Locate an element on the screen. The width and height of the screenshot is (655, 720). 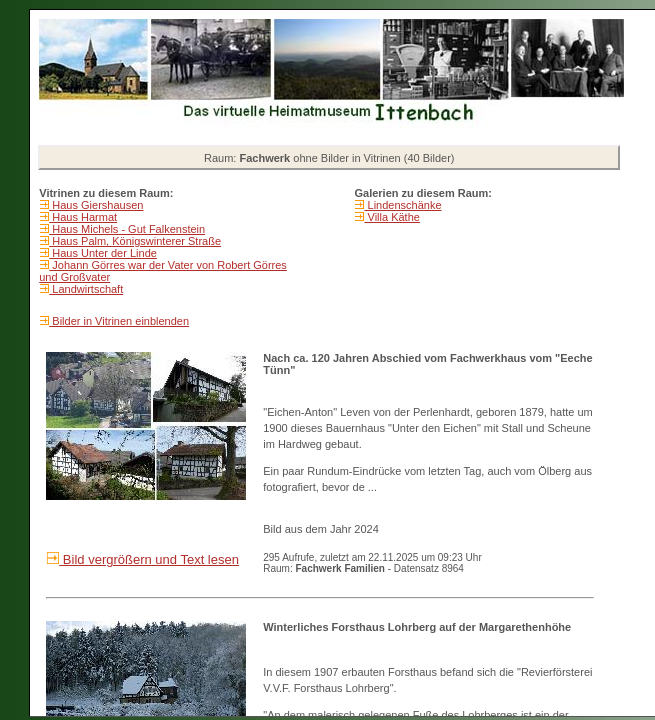
Haus Giershausen is located at coordinates (96, 205).